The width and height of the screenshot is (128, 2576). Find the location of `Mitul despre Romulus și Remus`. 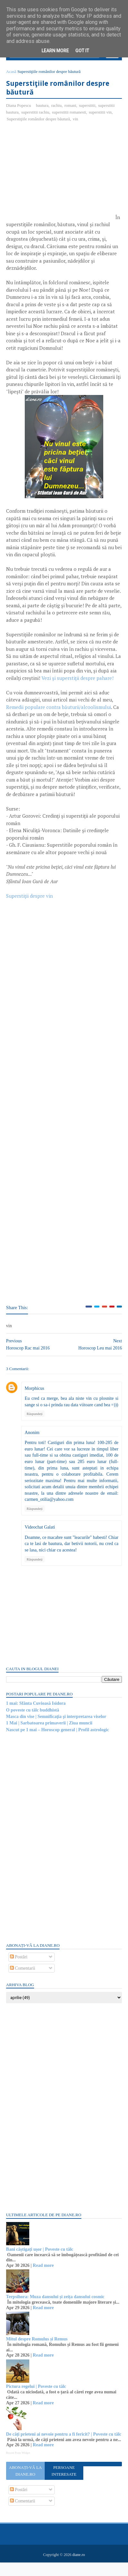

Mitul despre Romulus și Remus is located at coordinates (37, 2347).